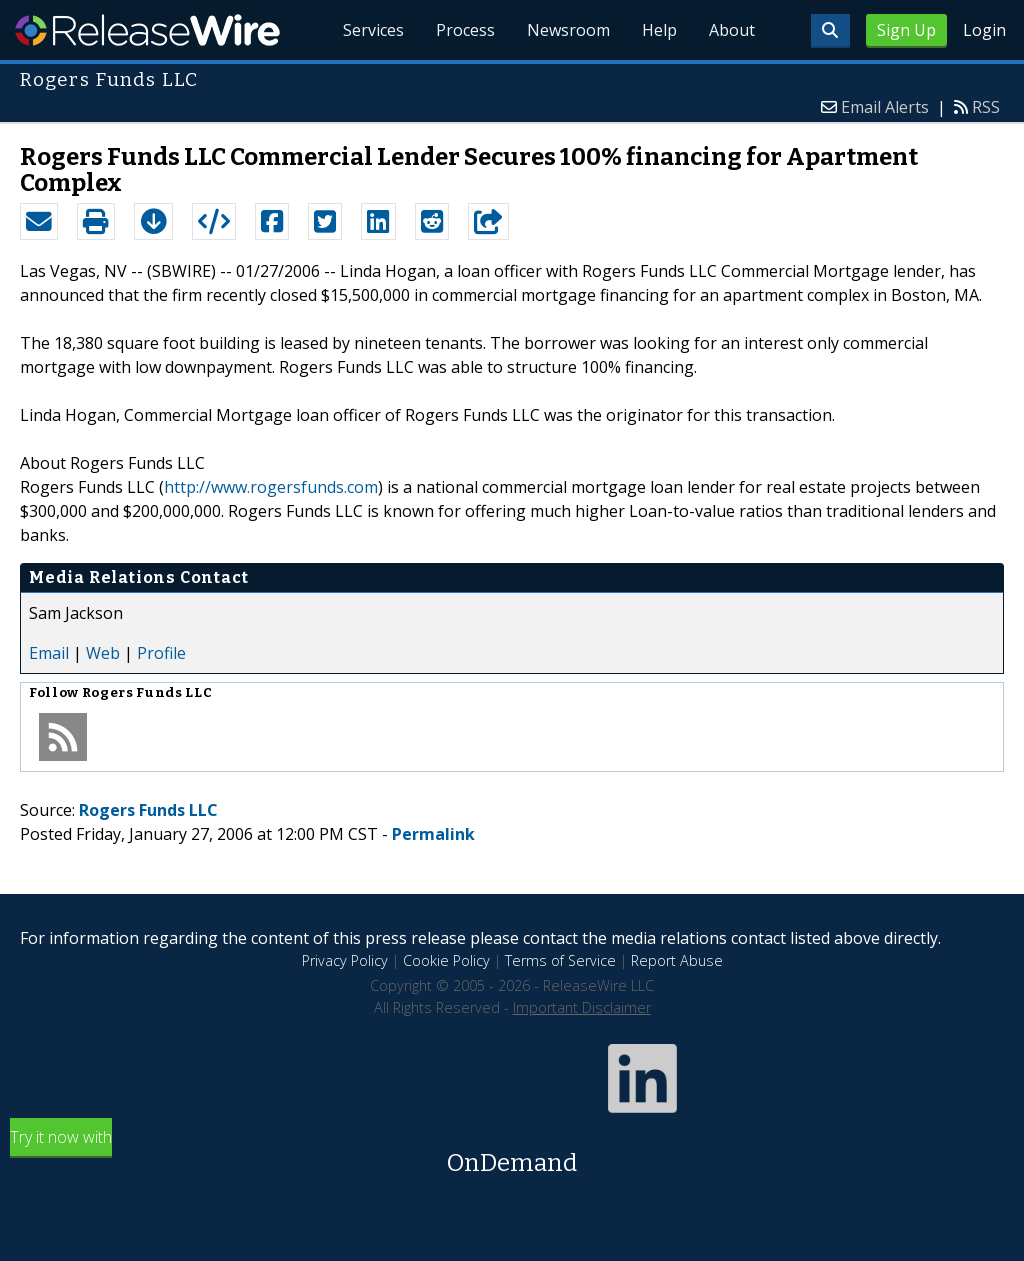  I want to click on Process, so click(465, 30).